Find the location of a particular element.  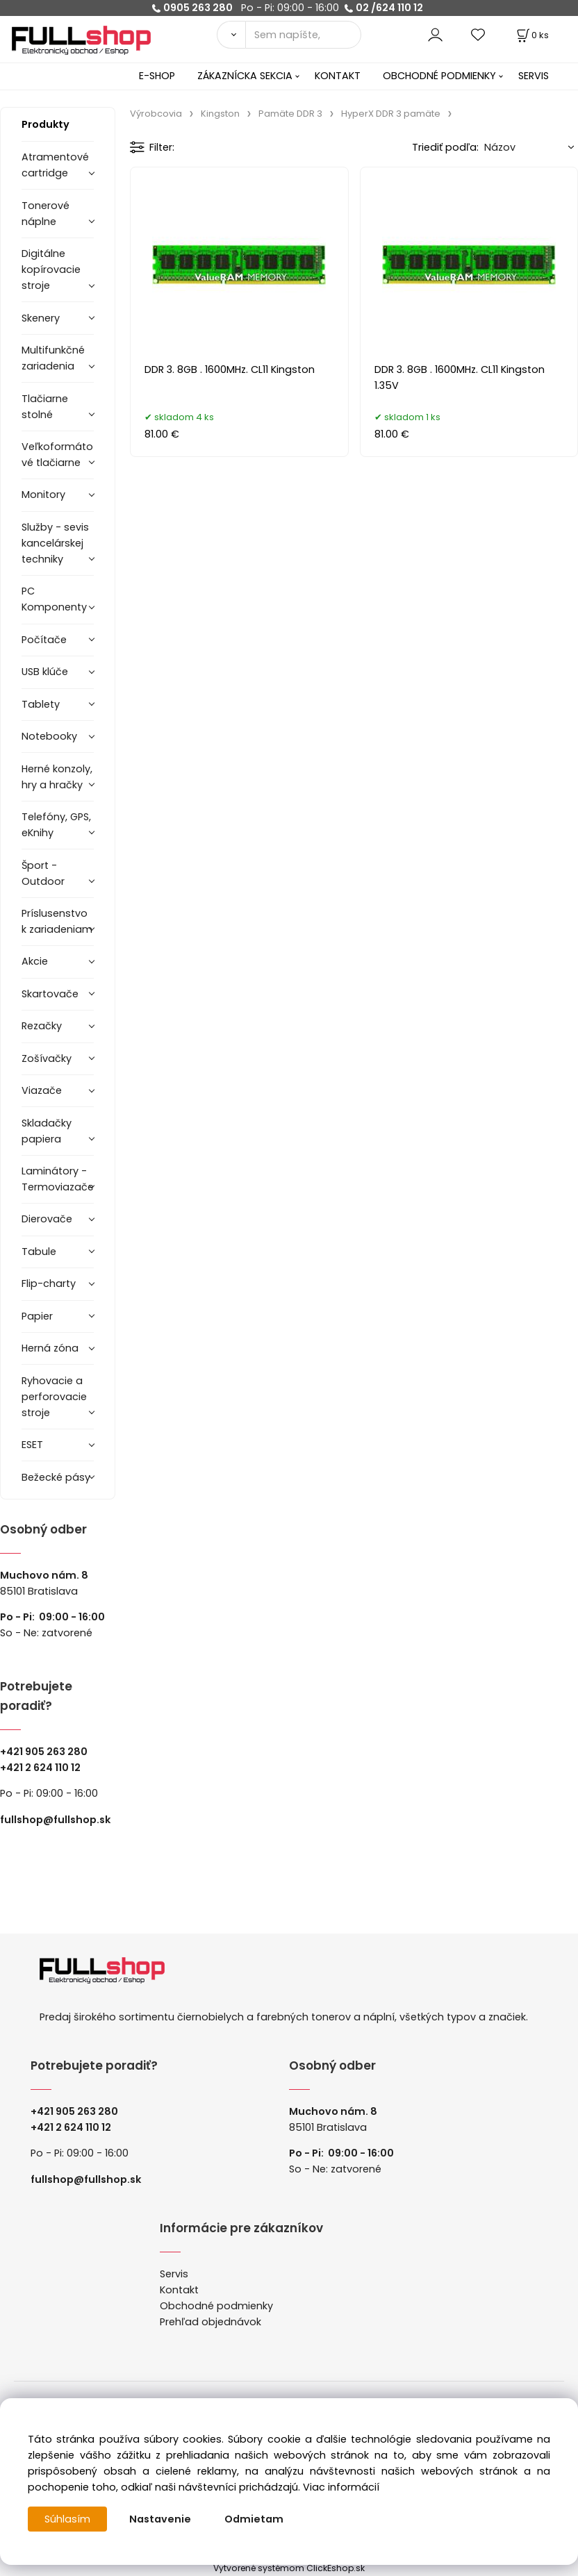

Nastavenie is located at coordinates (160, 2519).